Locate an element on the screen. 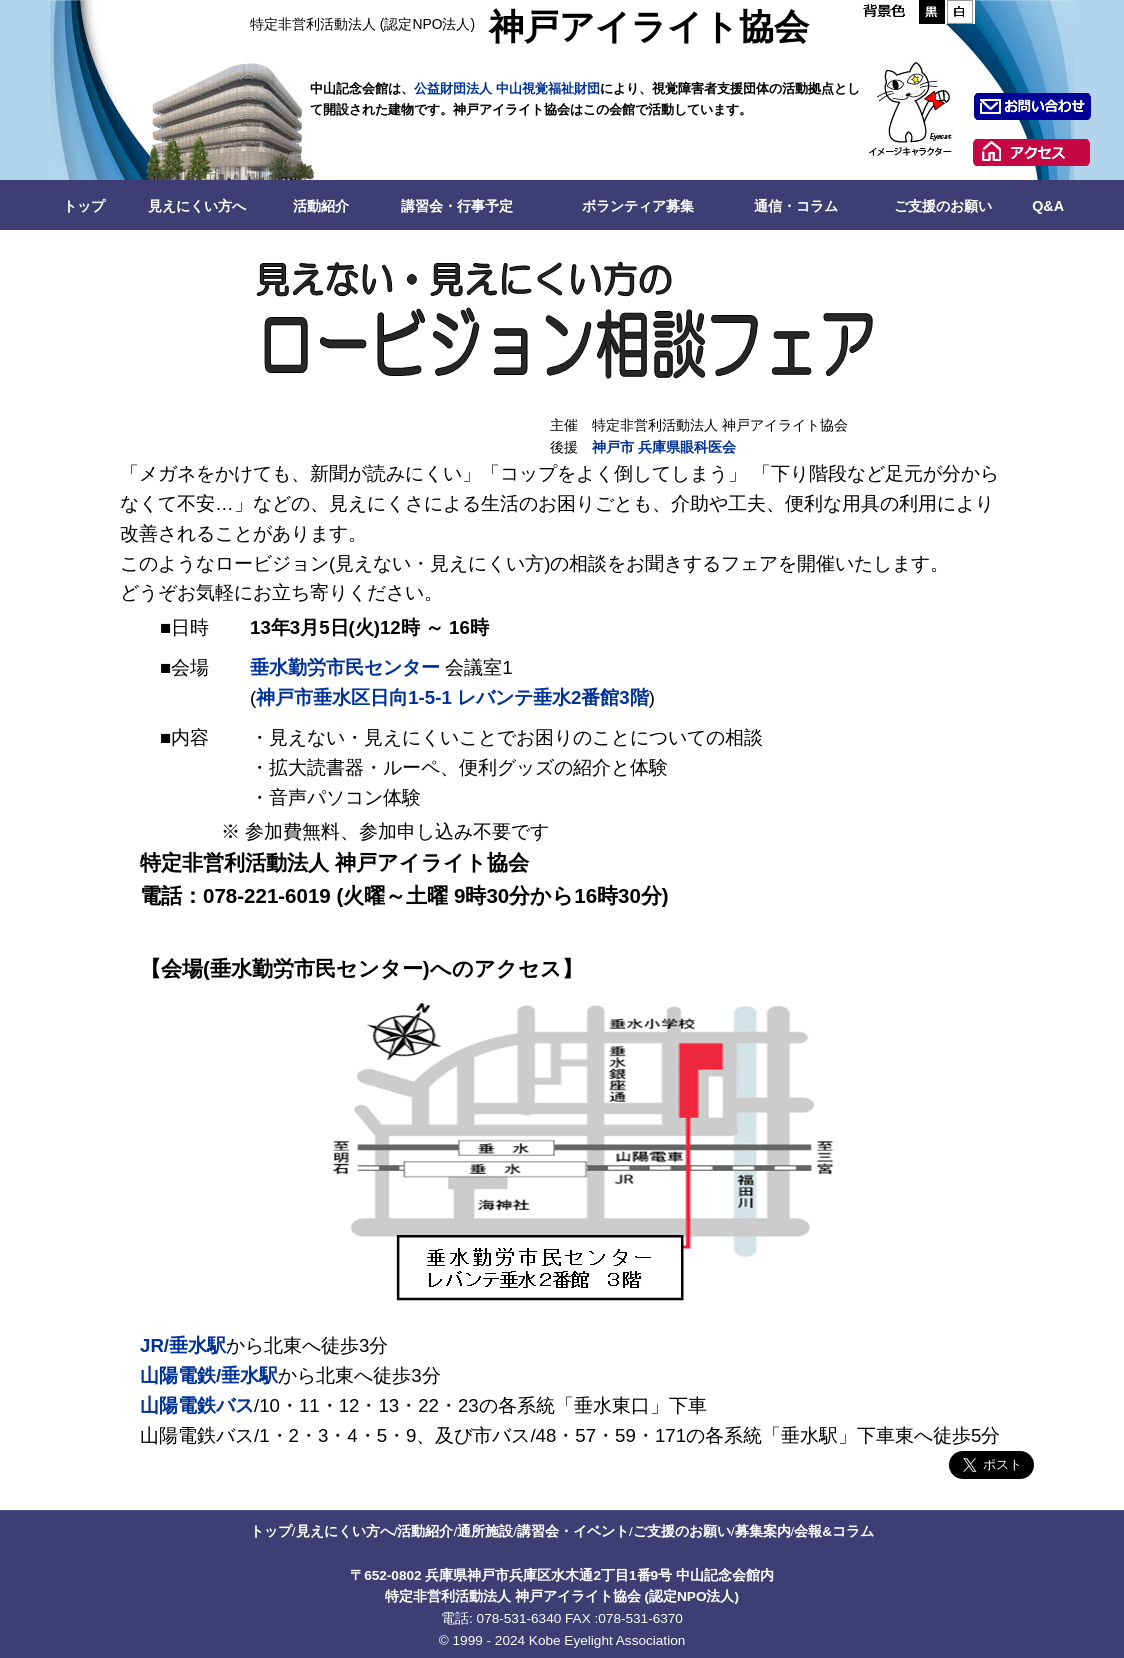 This screenshot has width=1124, height=1658. 募集案内 is located at coordinates (763, 1531).